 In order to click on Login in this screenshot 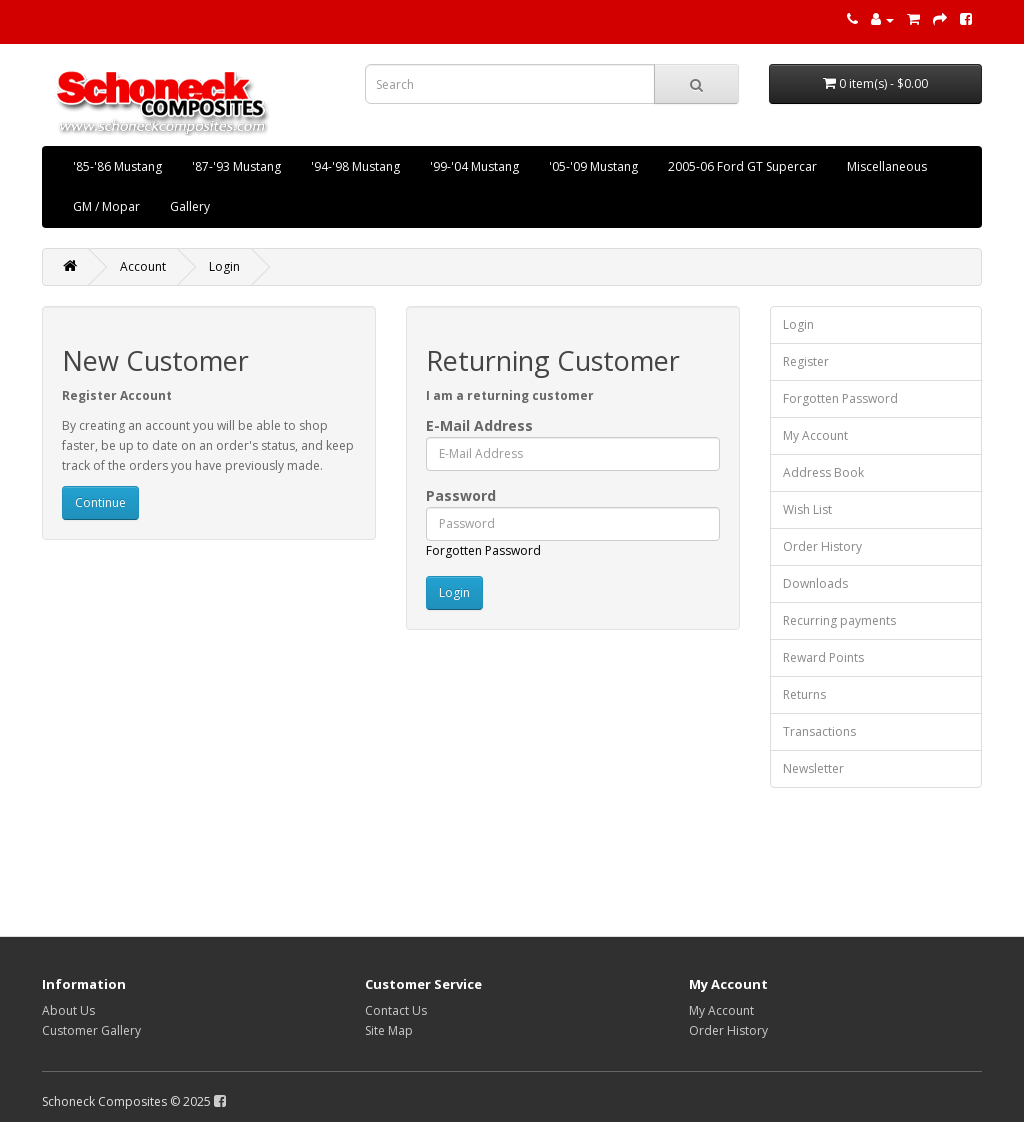, I will do `click(224, 266)`.